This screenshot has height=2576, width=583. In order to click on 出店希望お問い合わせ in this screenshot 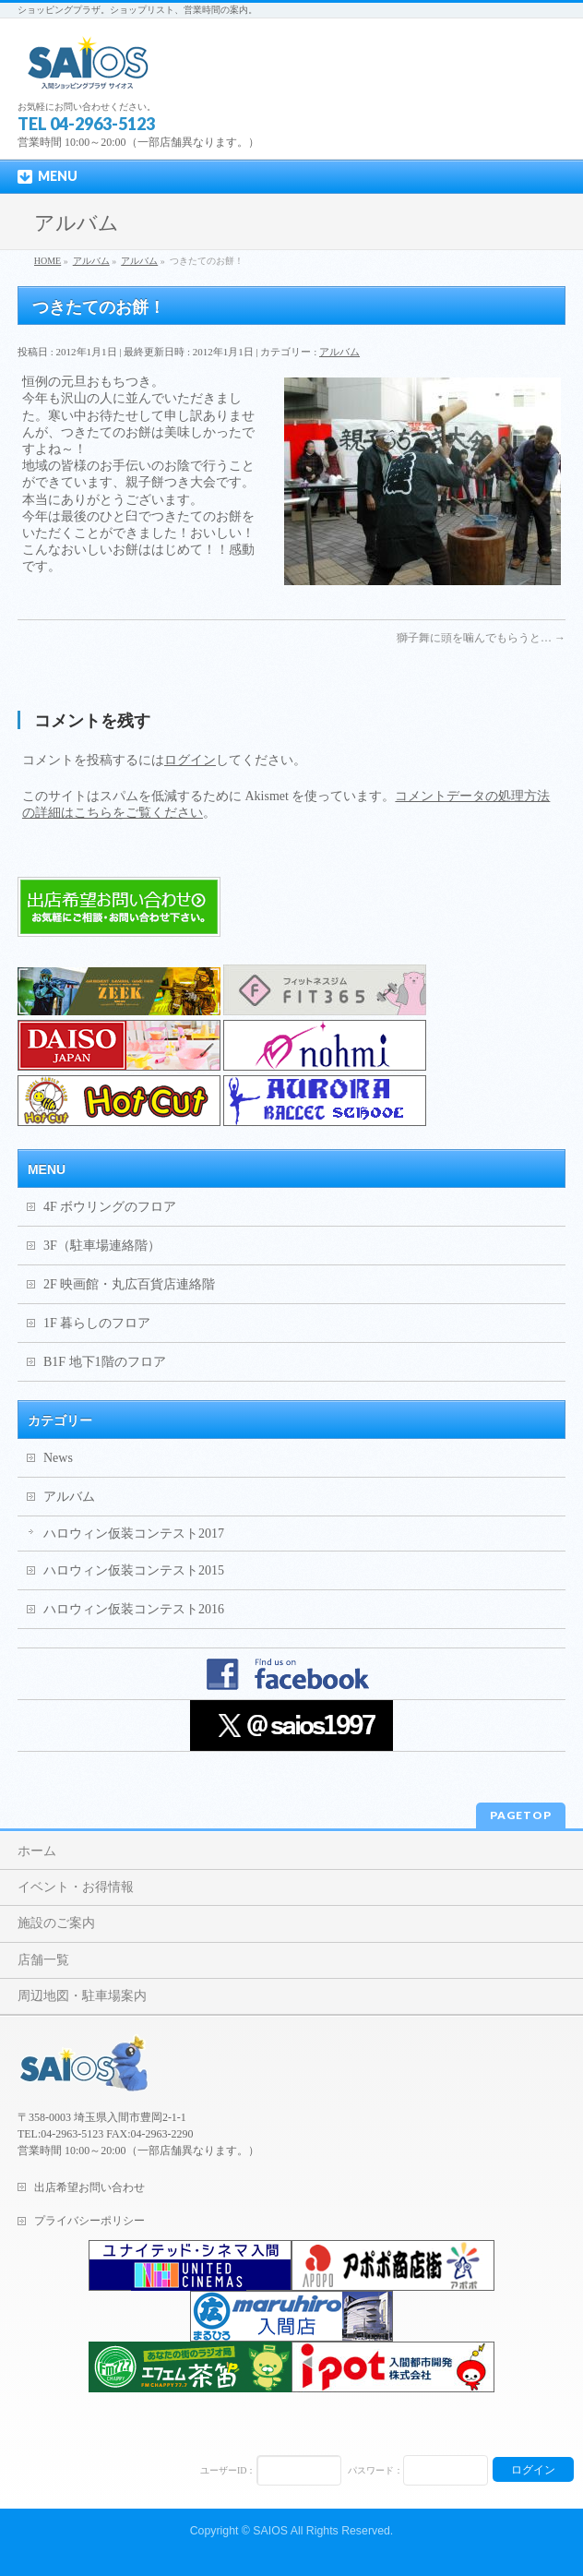, I will do `click(89, 2187)`.